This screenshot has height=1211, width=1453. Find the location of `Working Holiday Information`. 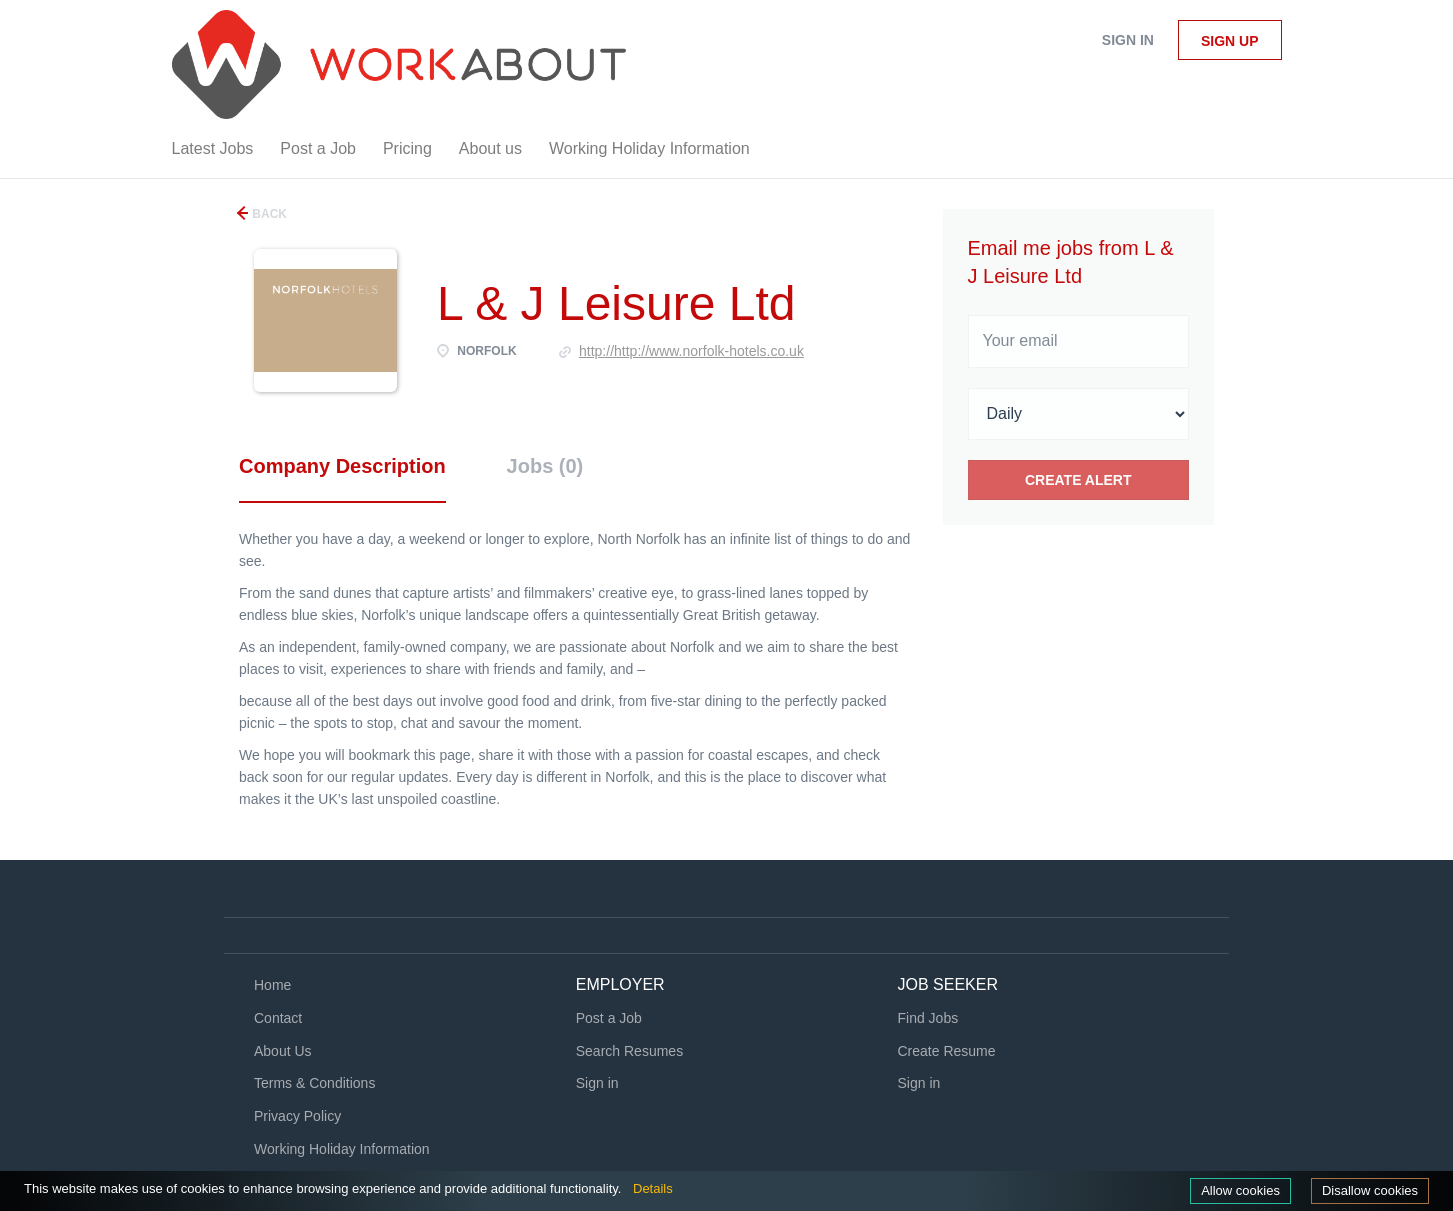

Working Holiday Information is located at coordinates (342, 1149).